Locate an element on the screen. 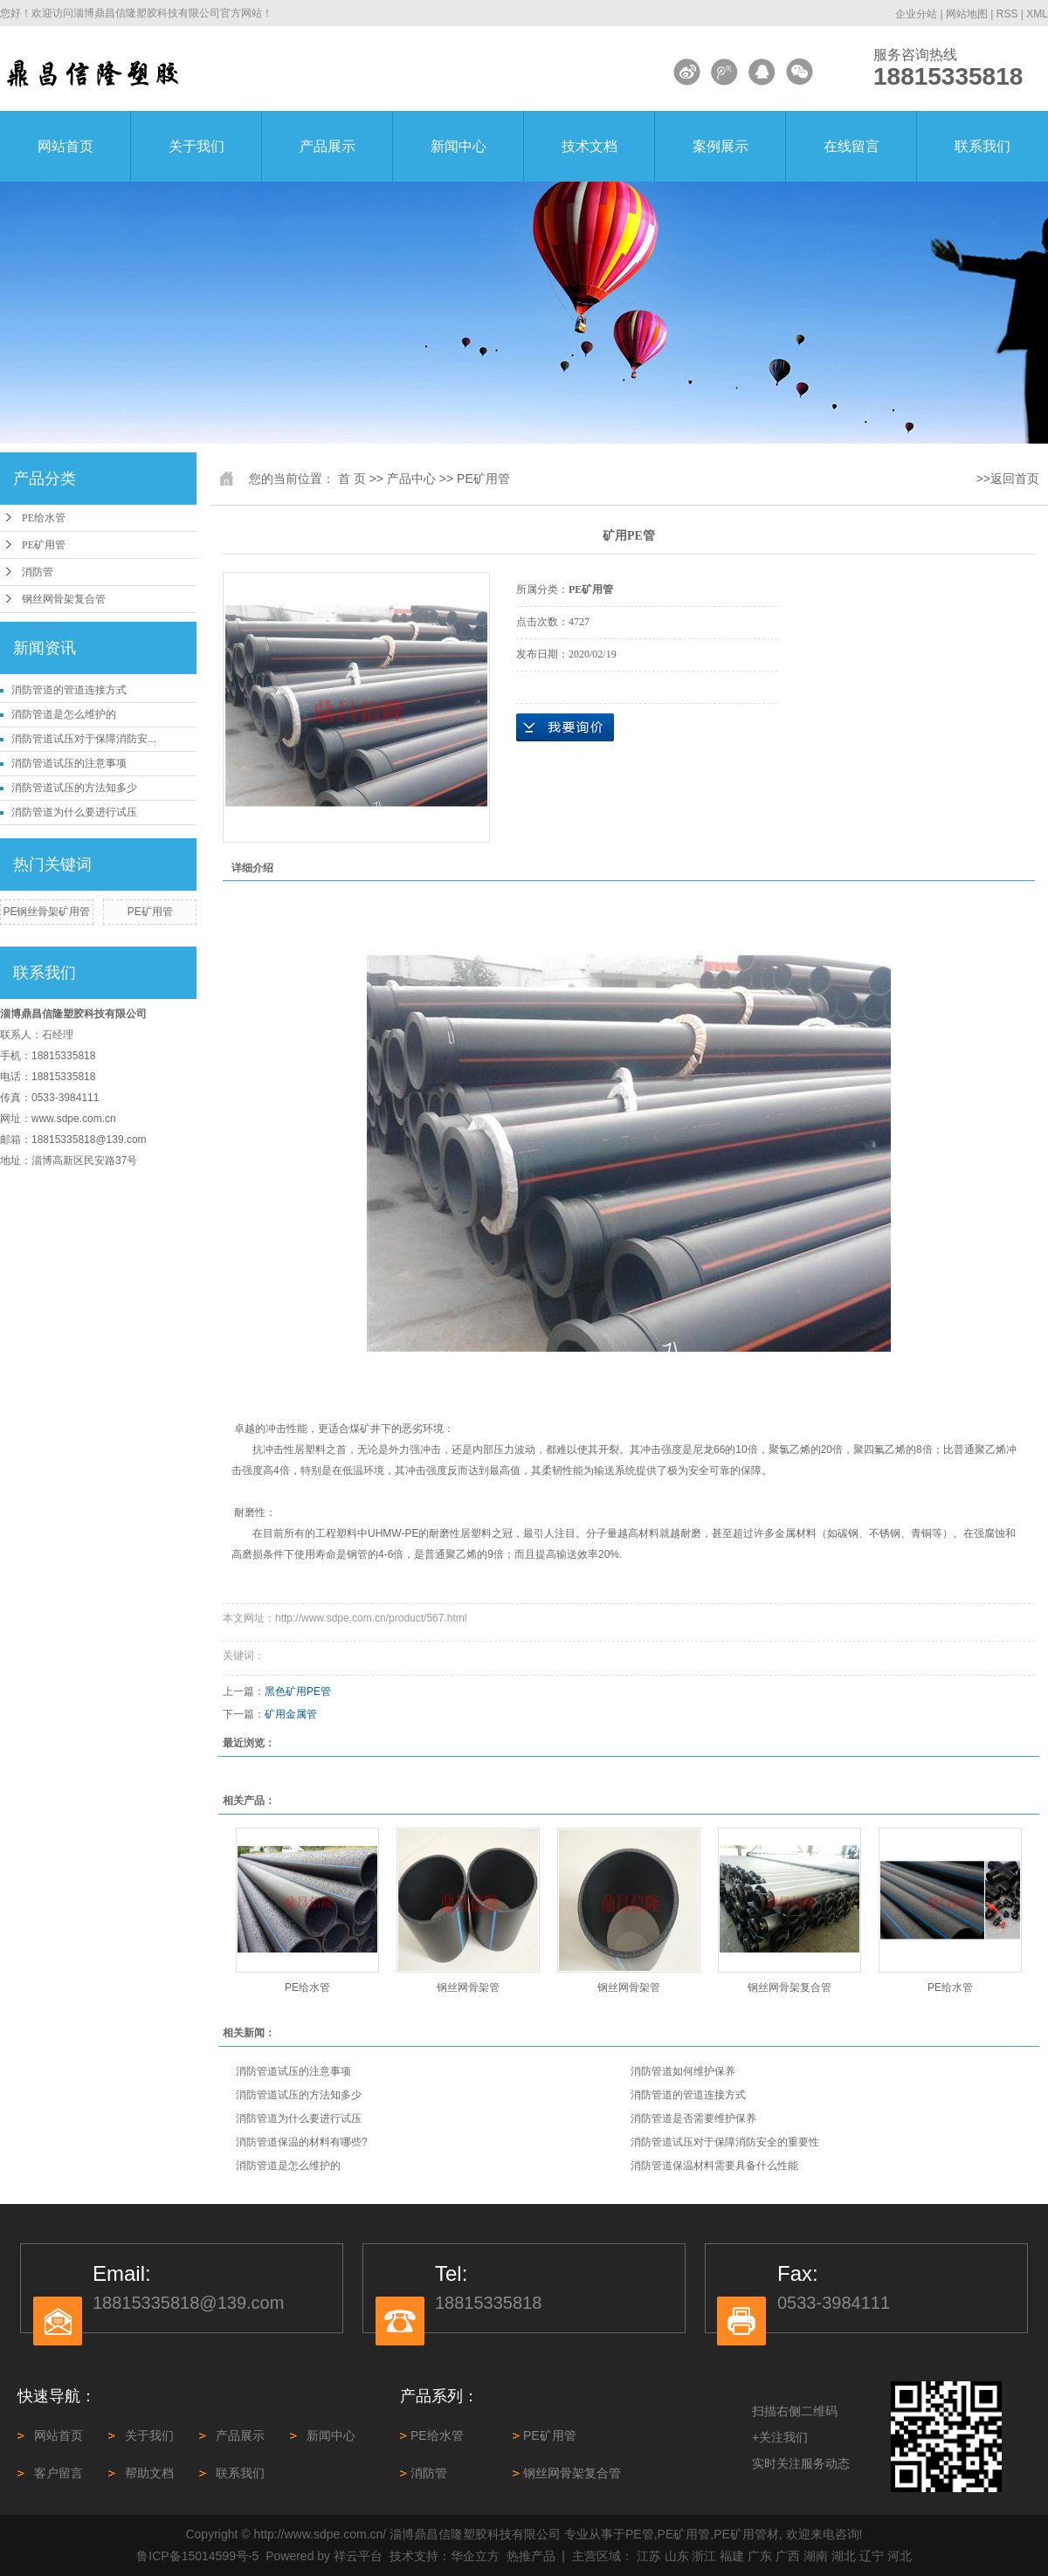 The width and height of the screenshot is (1048, 2576). RSS is located at coordinates (1007, 14).